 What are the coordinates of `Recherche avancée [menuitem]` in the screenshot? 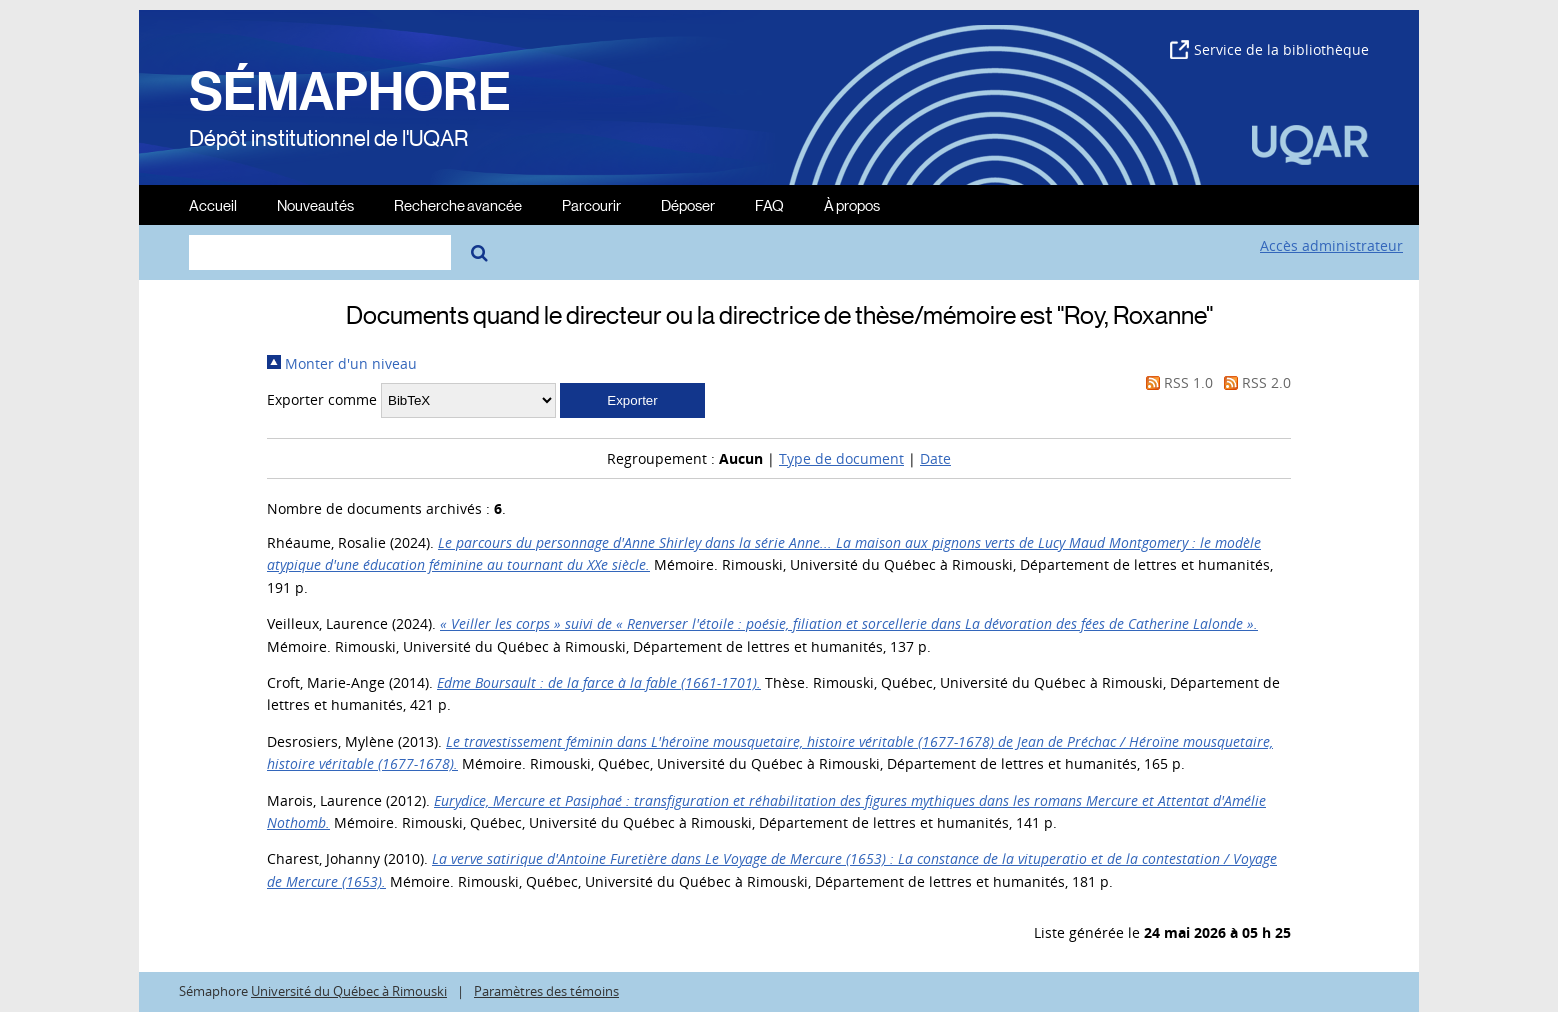 It's located at (458, 204).